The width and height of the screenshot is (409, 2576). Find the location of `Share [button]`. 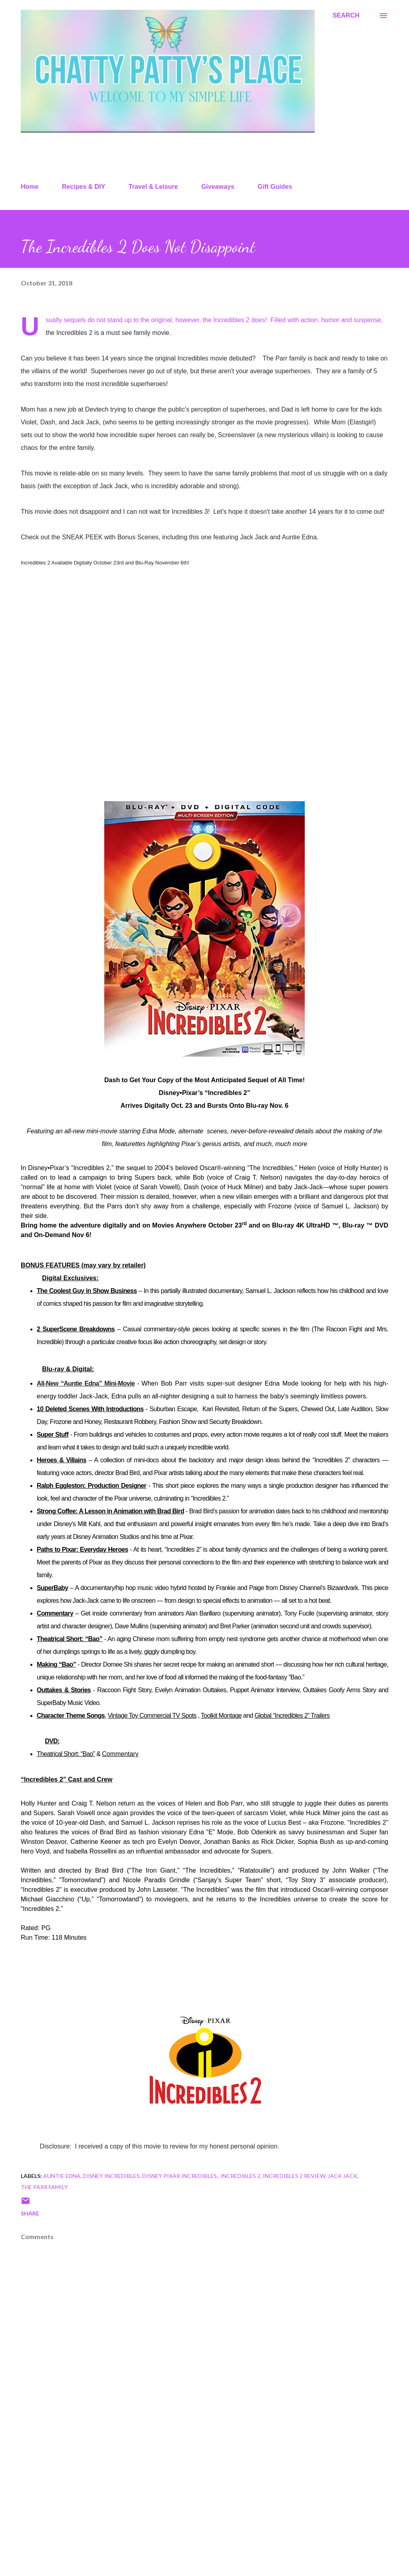

Share [button] is located at coordinates (30, 2213).